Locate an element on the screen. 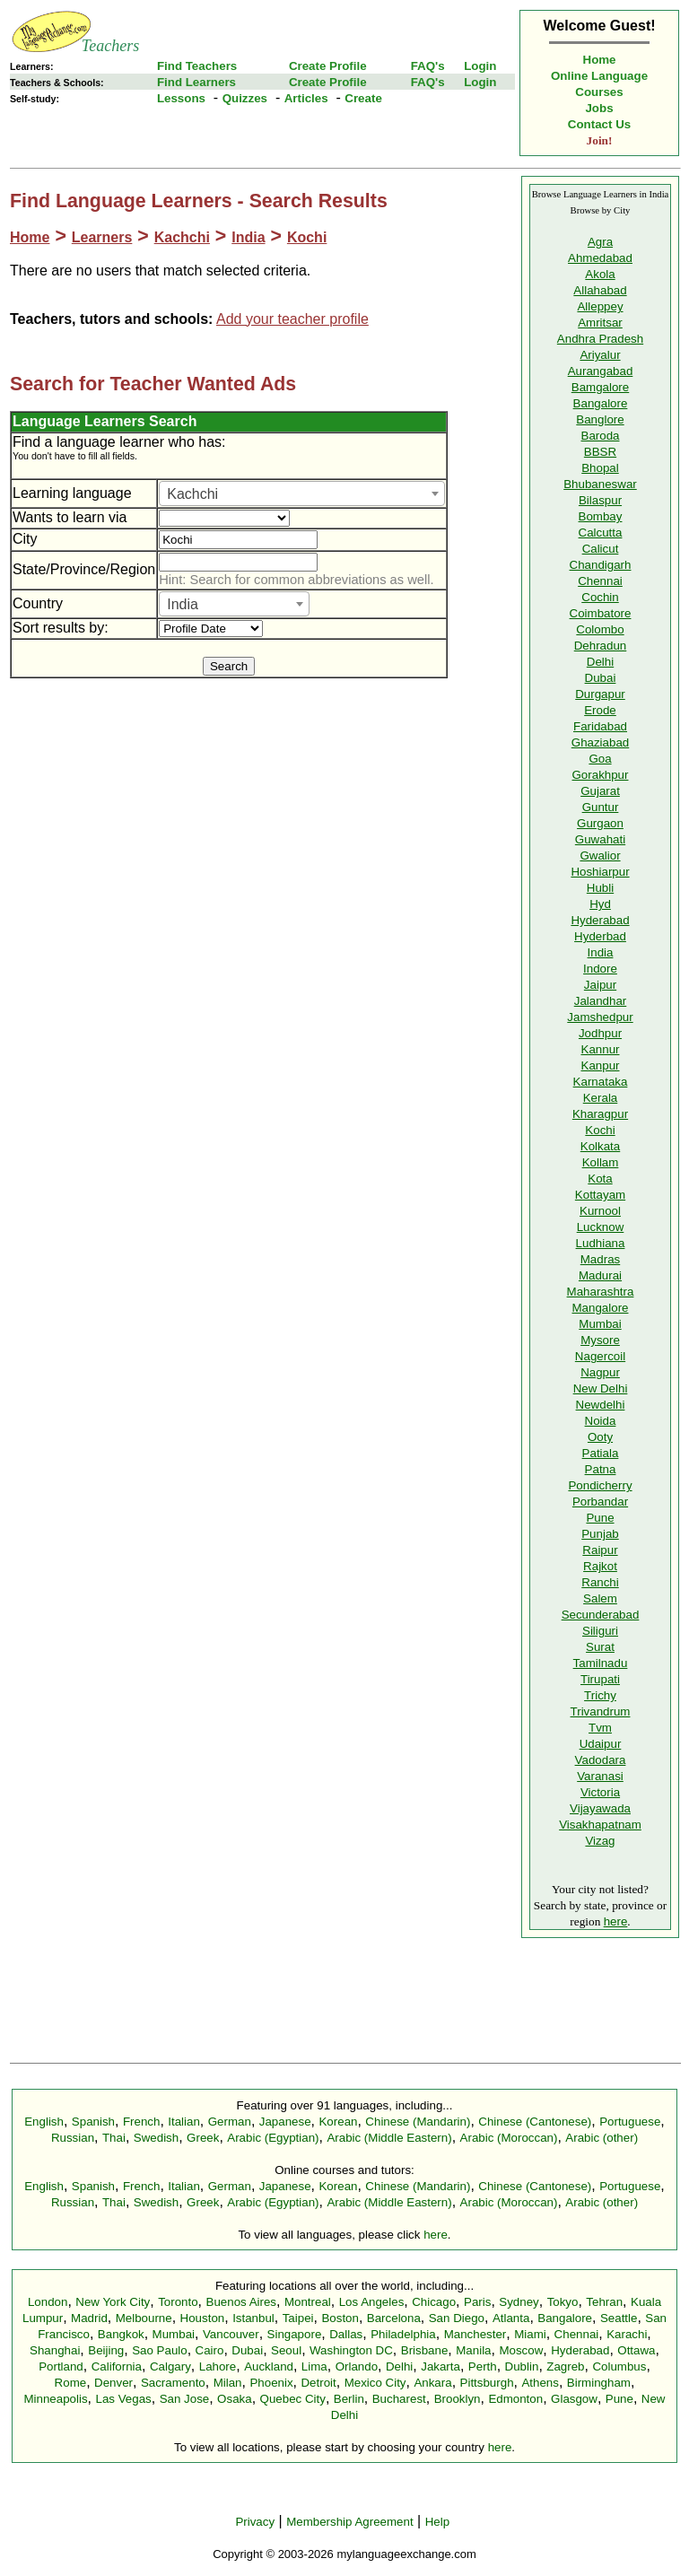  Detroit is located at coordinates (318, 2382).